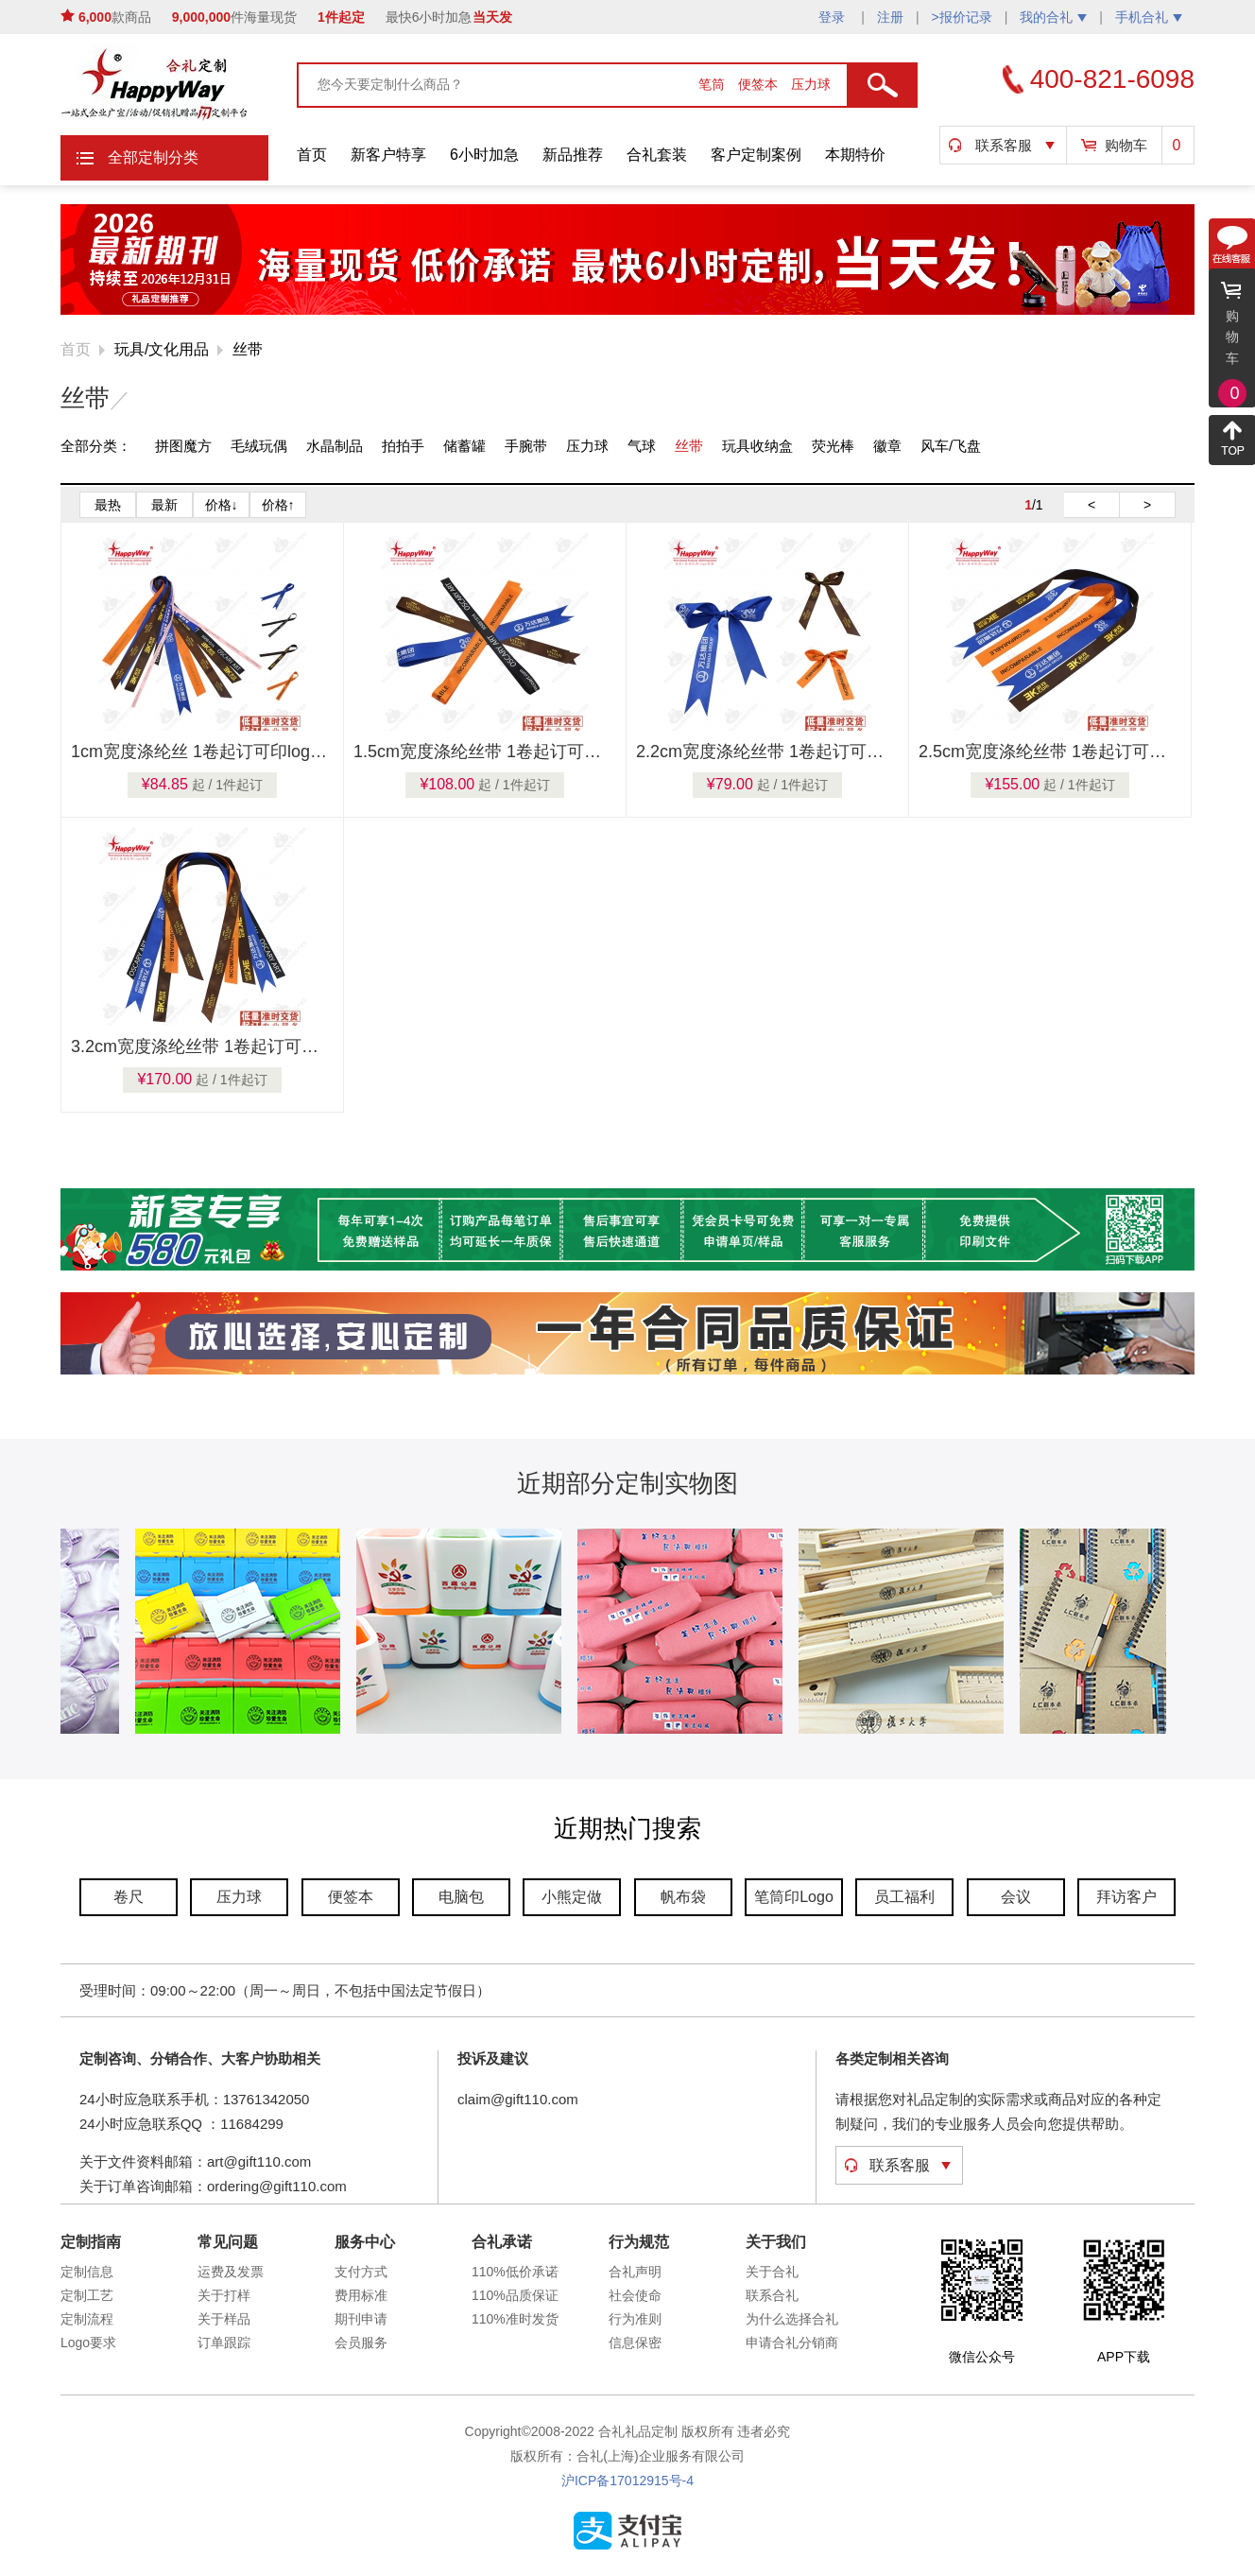 This screenshot has width=1255, height=2576. I want to click on 定制信息, so click(86, 2271).